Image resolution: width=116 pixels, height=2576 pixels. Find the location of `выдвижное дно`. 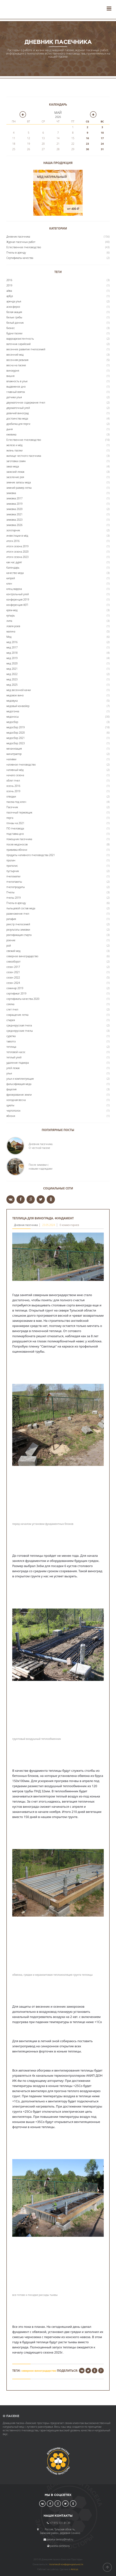

выдвижное дно is located at coordinates (16, 386).